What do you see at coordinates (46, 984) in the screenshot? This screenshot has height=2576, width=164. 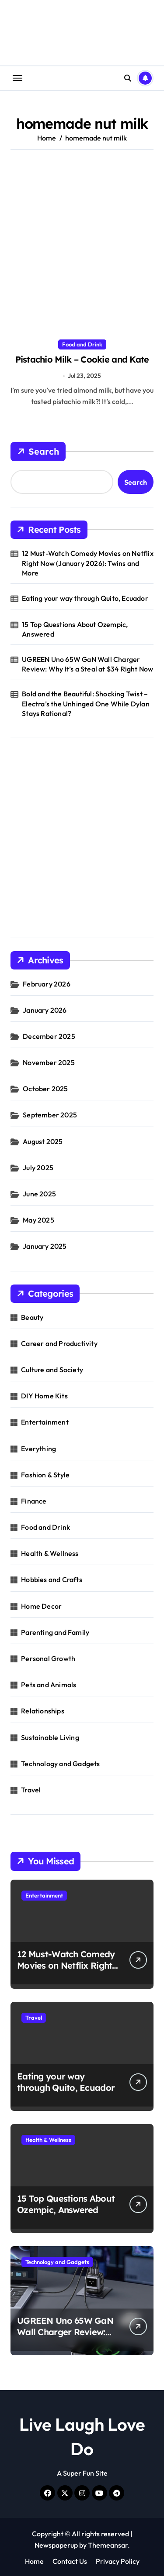 I see `February 2026` at bounding box center [46, 984].